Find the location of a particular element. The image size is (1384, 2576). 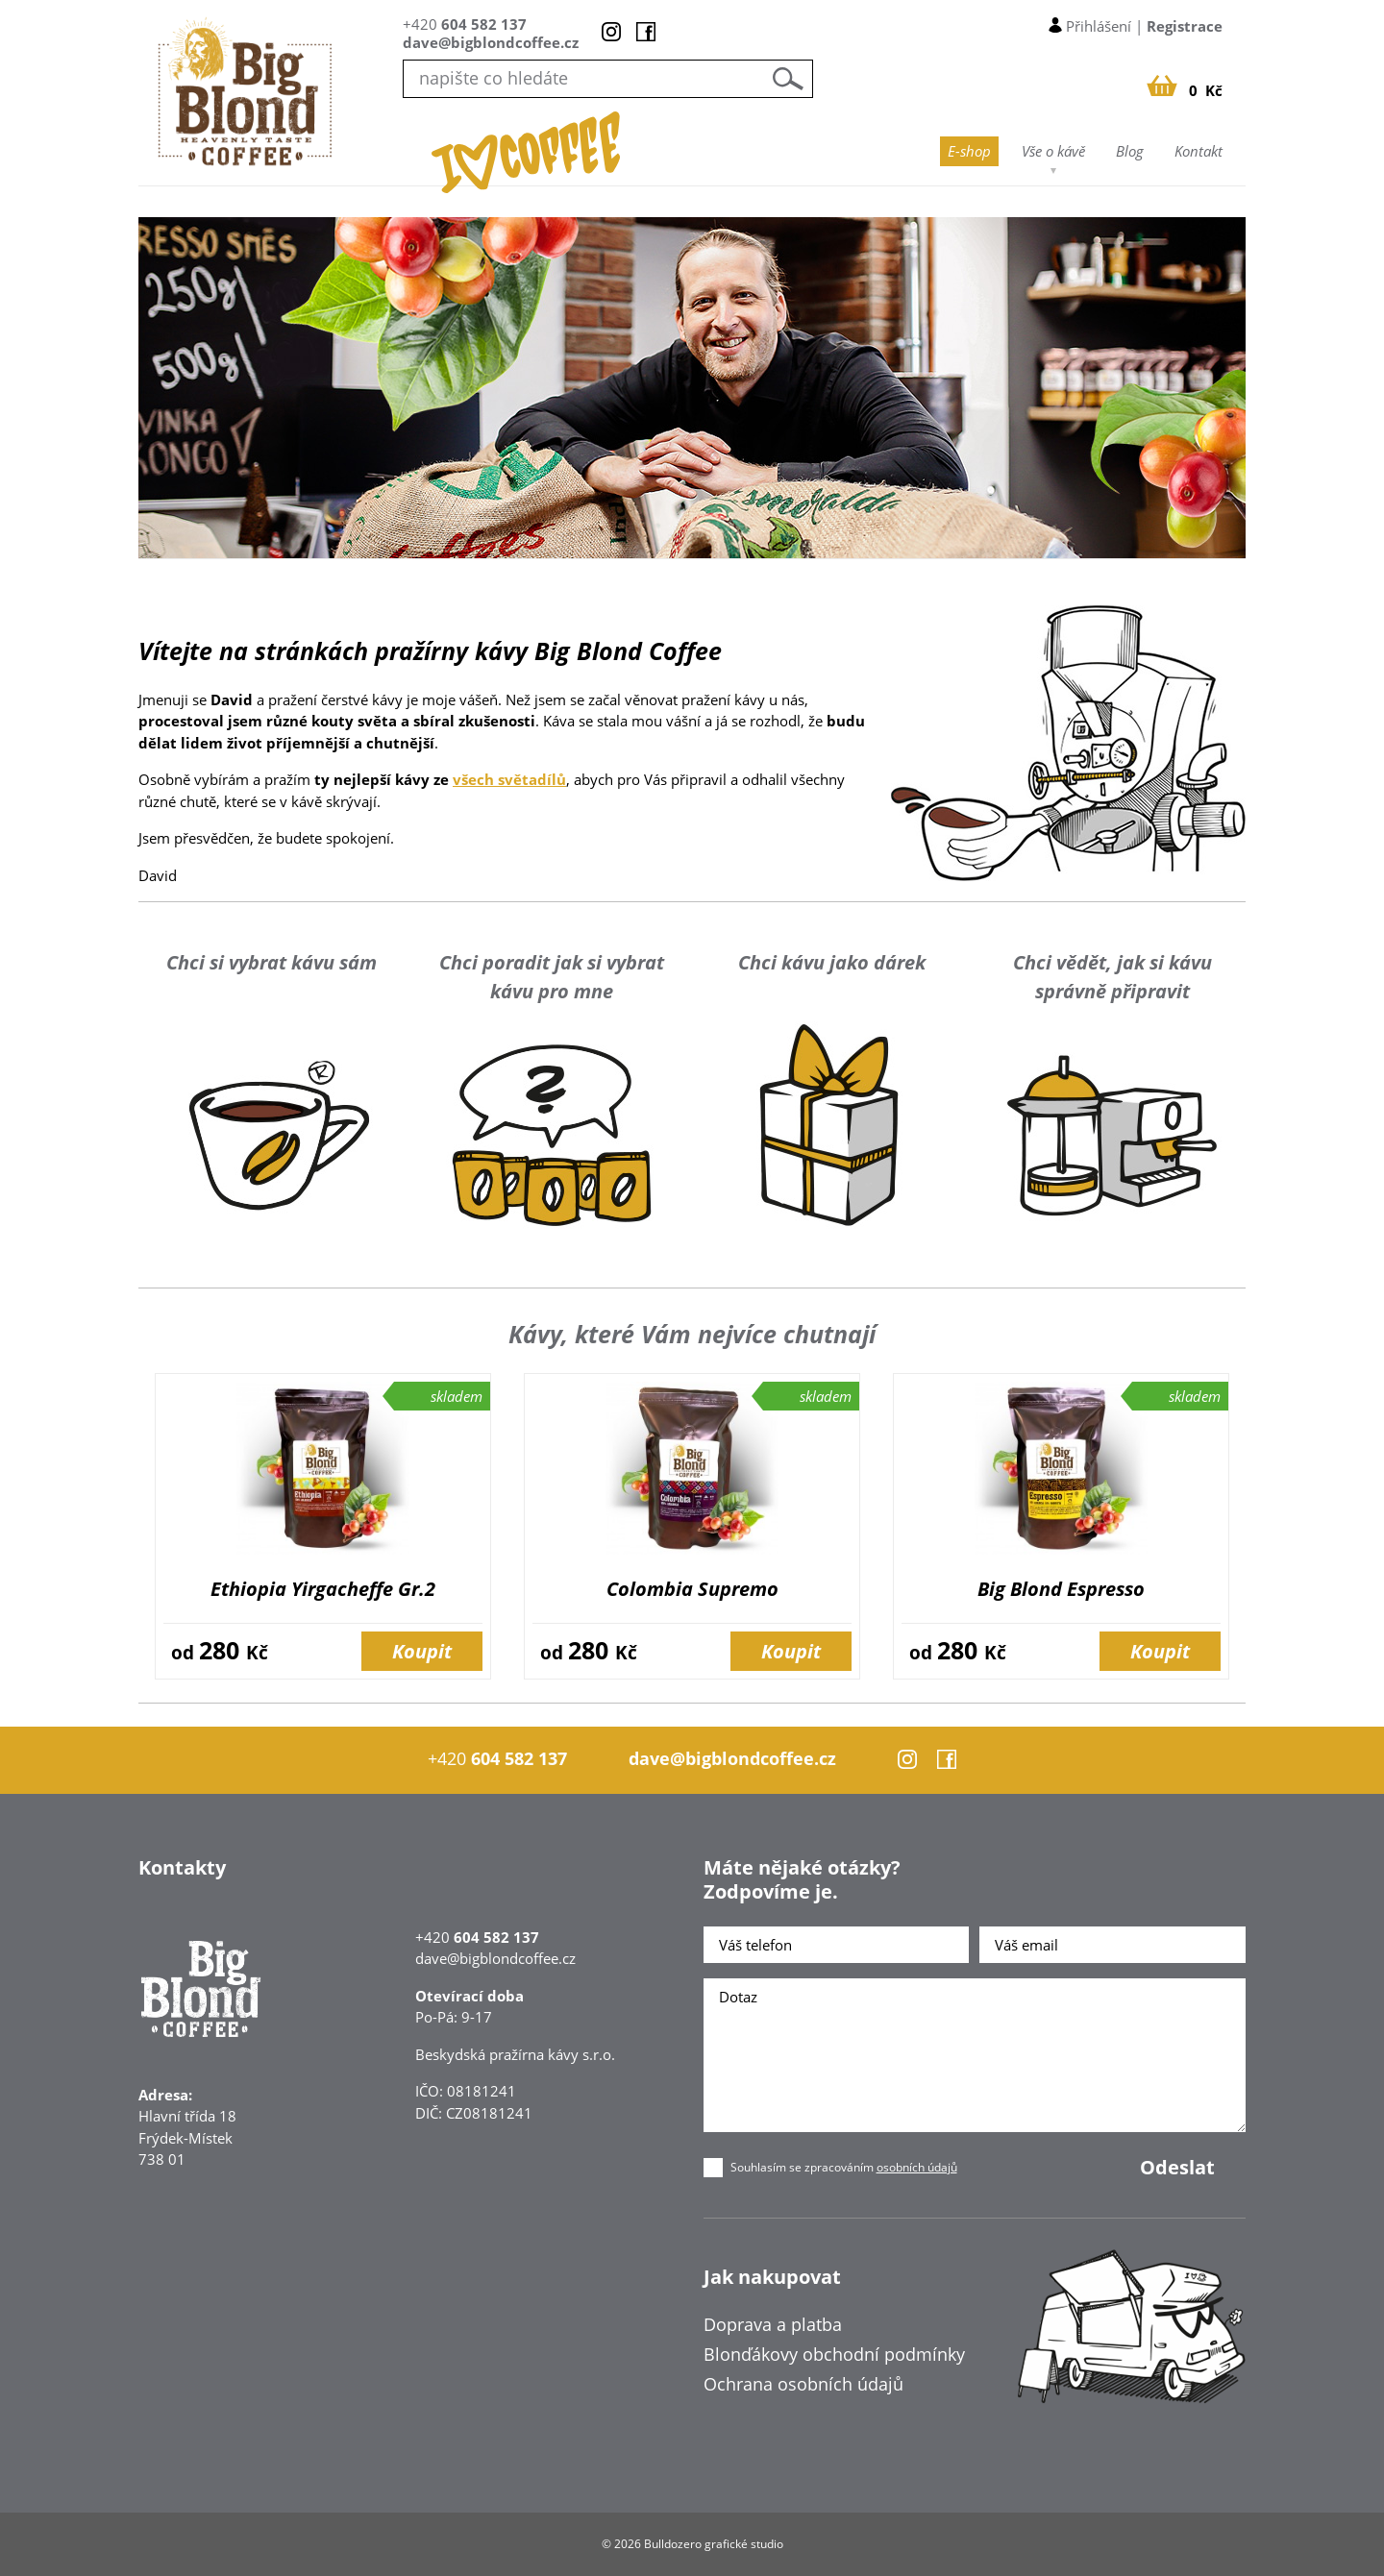

Souhlasím se zpracováním is located at coordinates (843, 2167).